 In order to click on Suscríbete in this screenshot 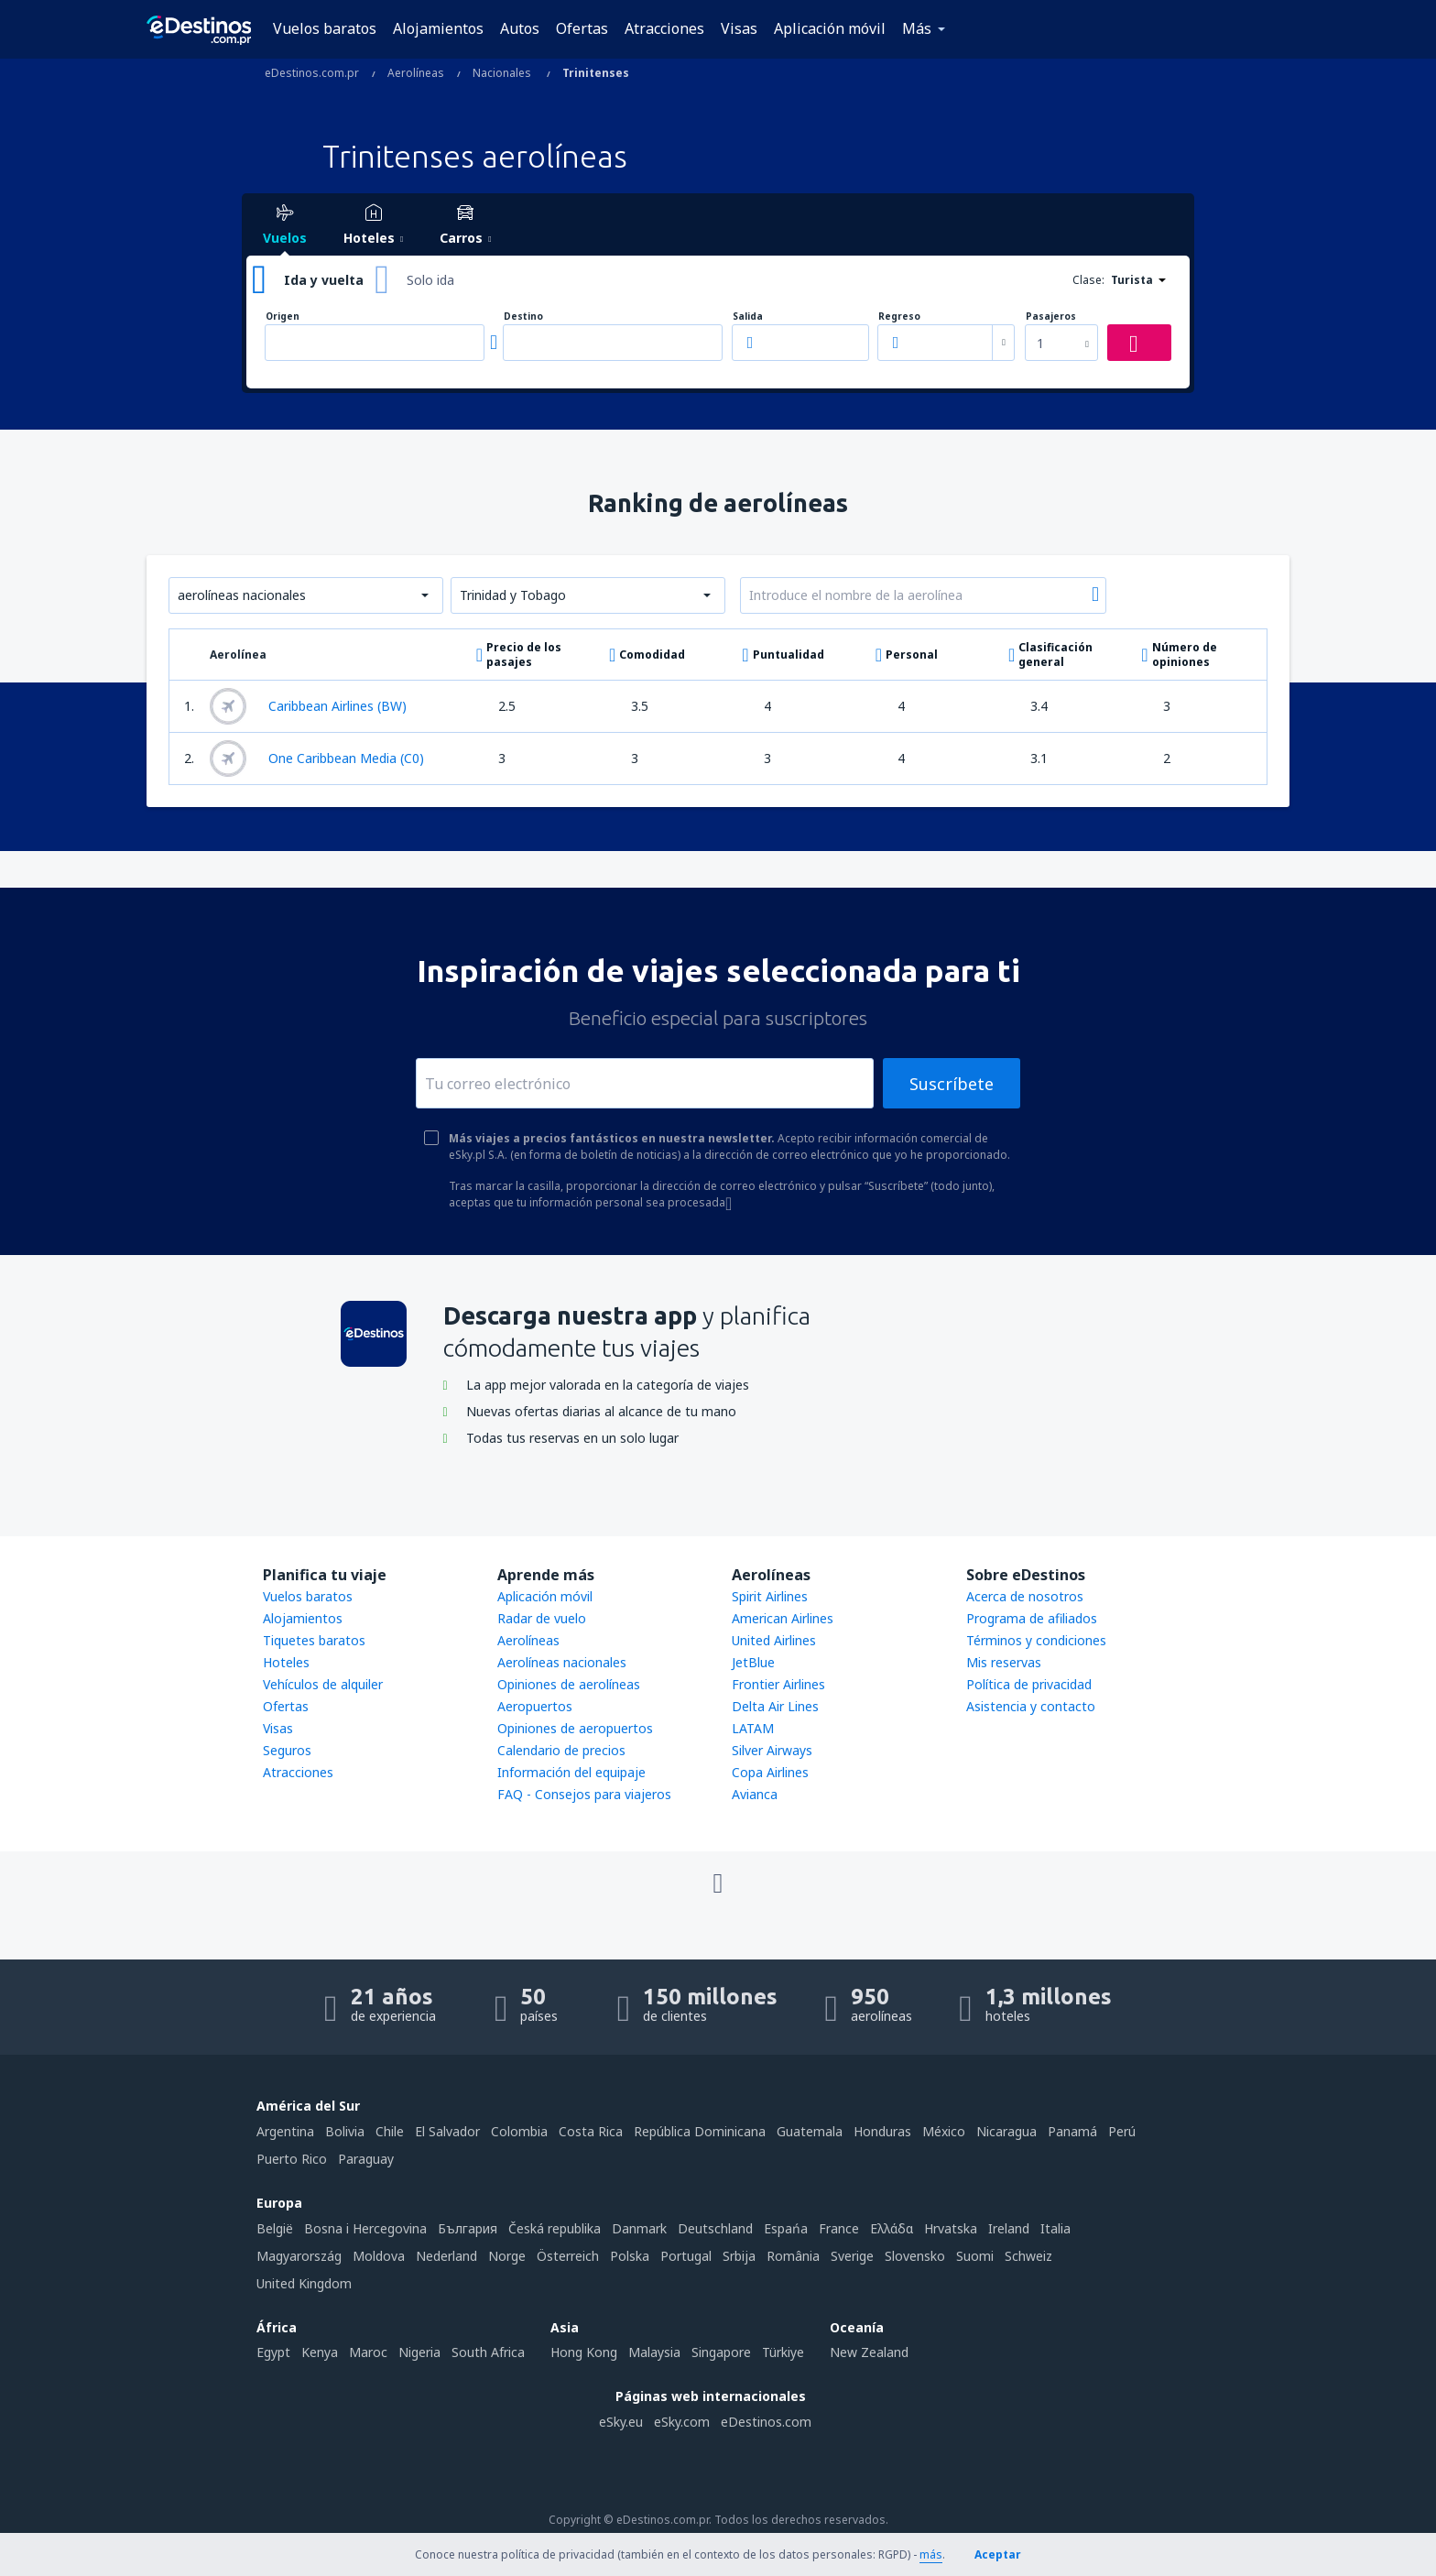, I will do `click(951, 1084)`.